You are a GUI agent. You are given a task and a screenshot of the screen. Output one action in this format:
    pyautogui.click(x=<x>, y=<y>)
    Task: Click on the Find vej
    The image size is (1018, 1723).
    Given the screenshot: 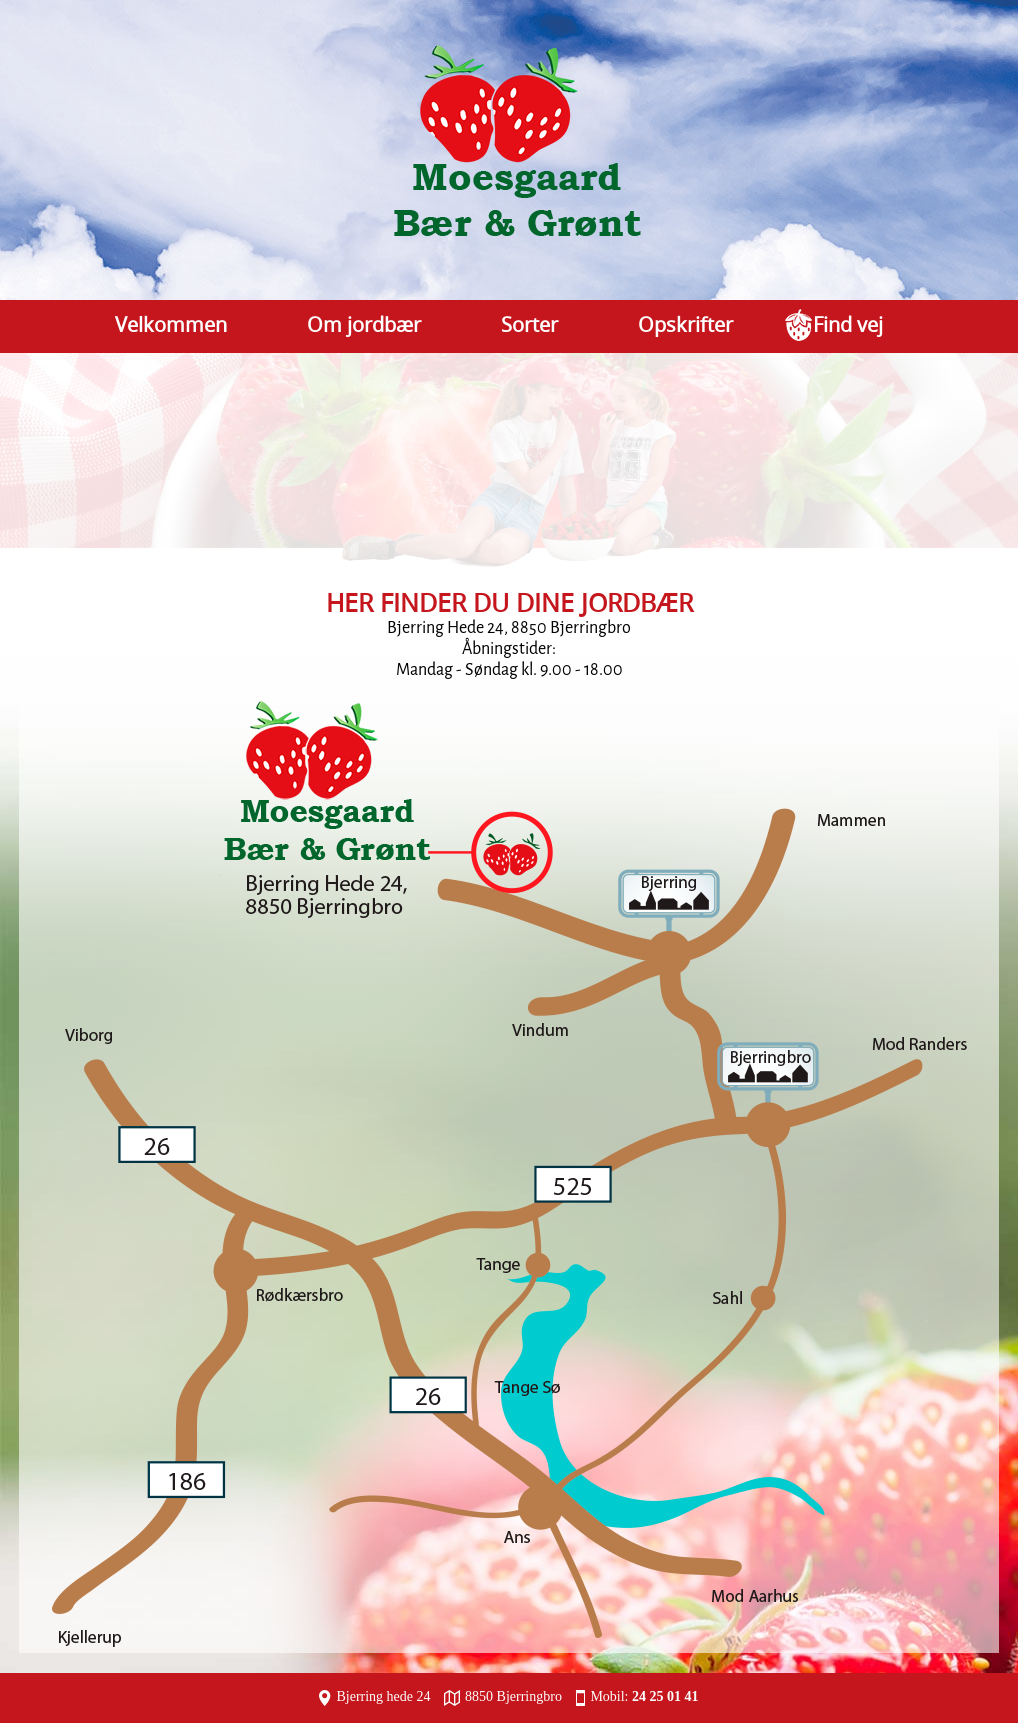 What is the action you would take?
    pyautogui.click(x=848, y=324)
    